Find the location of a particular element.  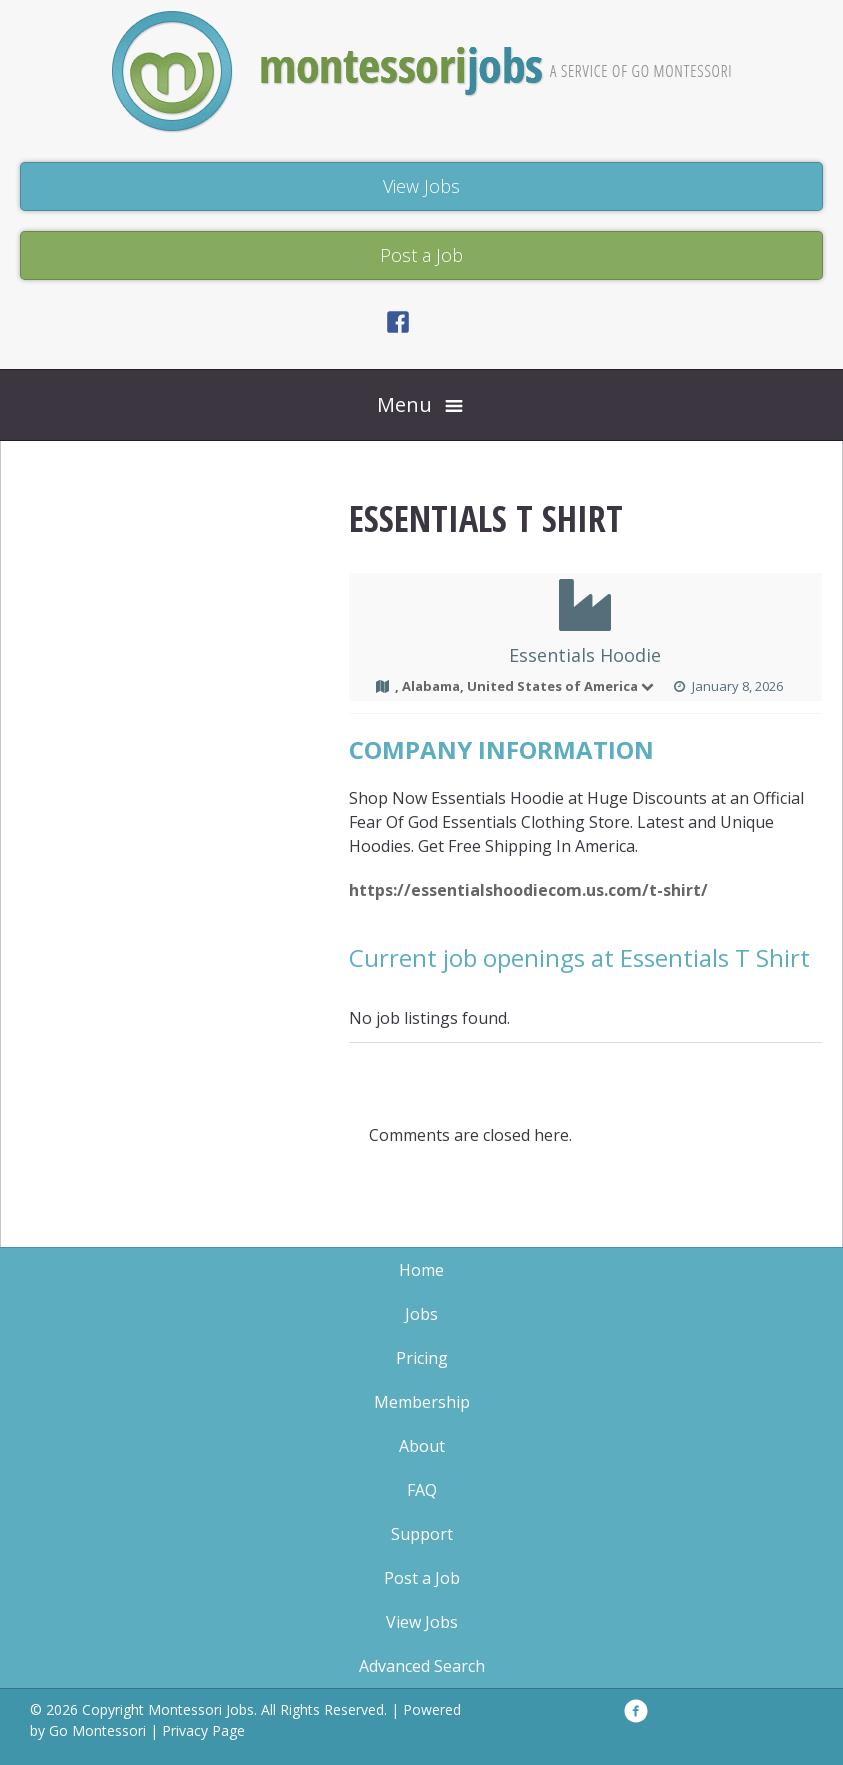

View Jobs is located at coordinates (422, 1622).